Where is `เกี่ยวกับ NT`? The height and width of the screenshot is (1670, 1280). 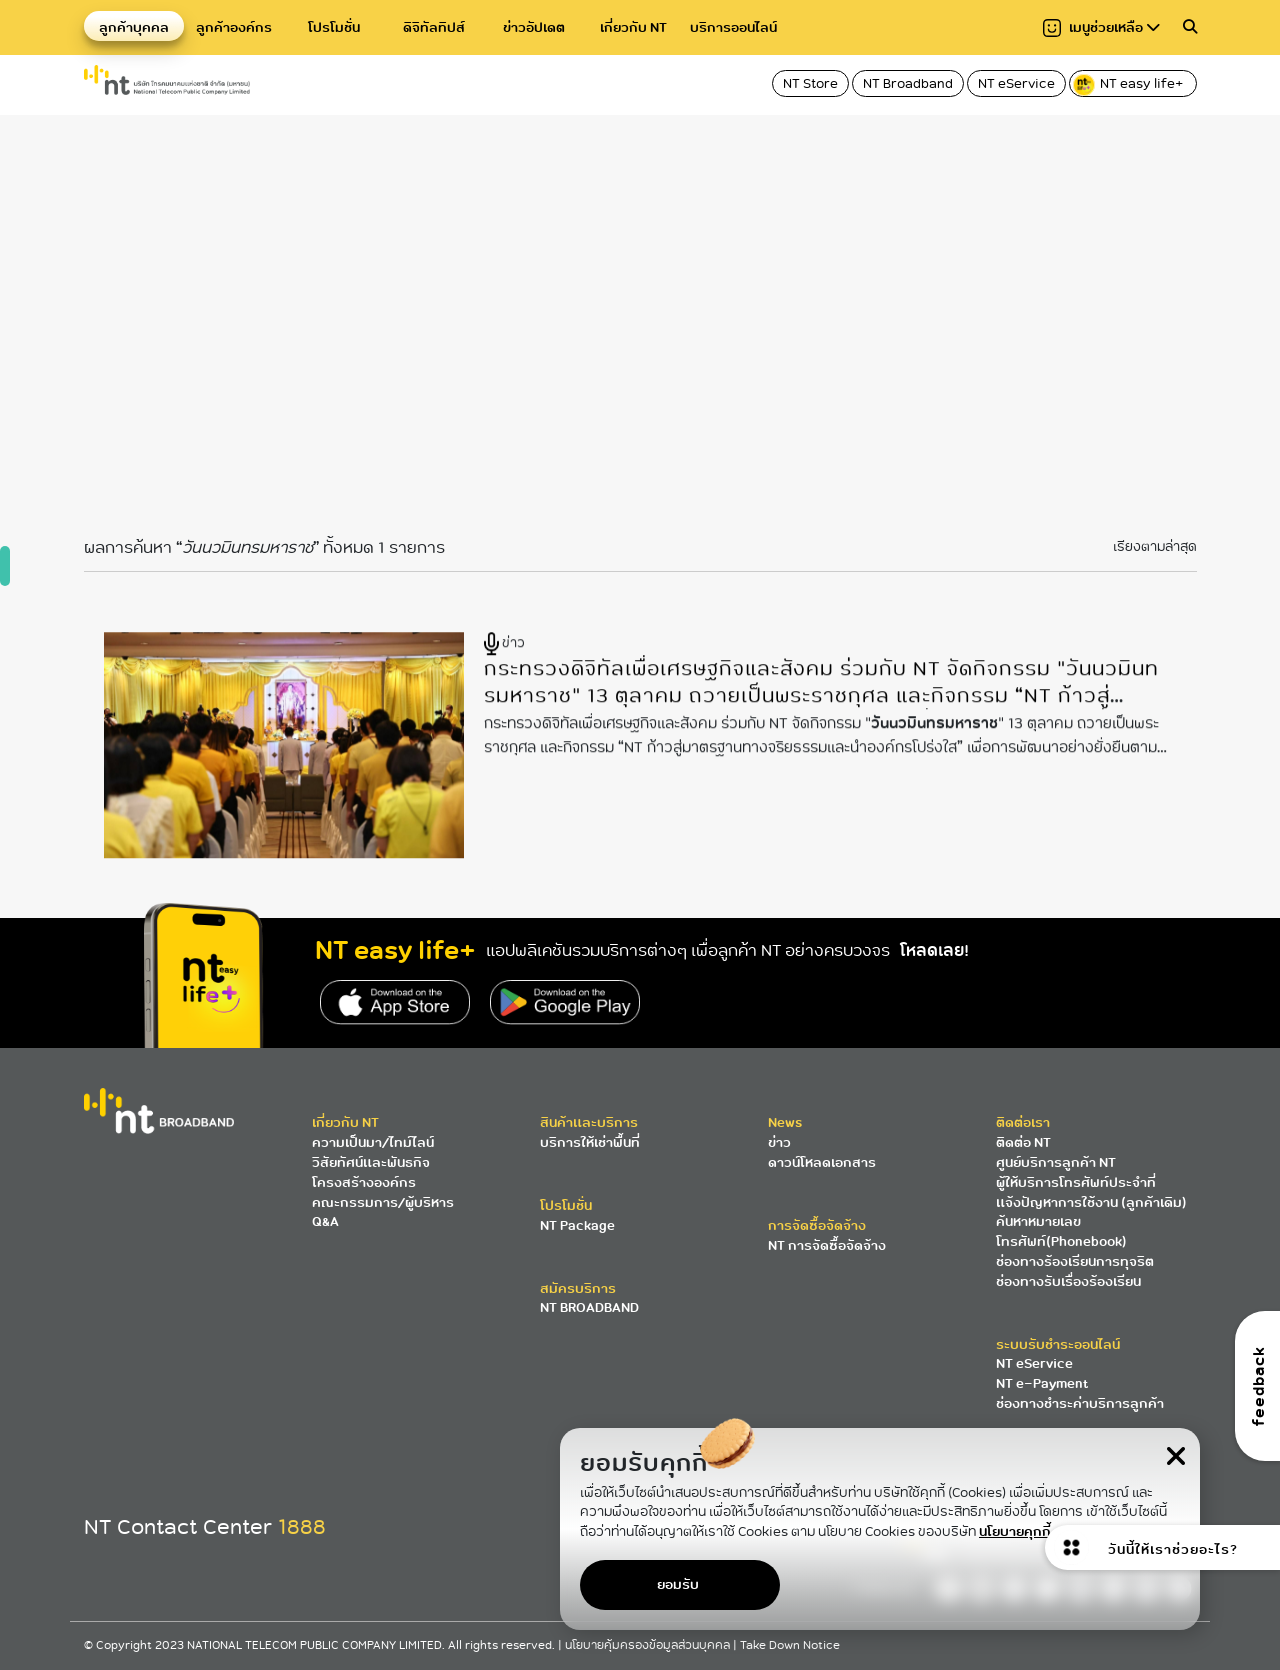
เกี่ยวกับ NT is located at coordinates (633, 27).